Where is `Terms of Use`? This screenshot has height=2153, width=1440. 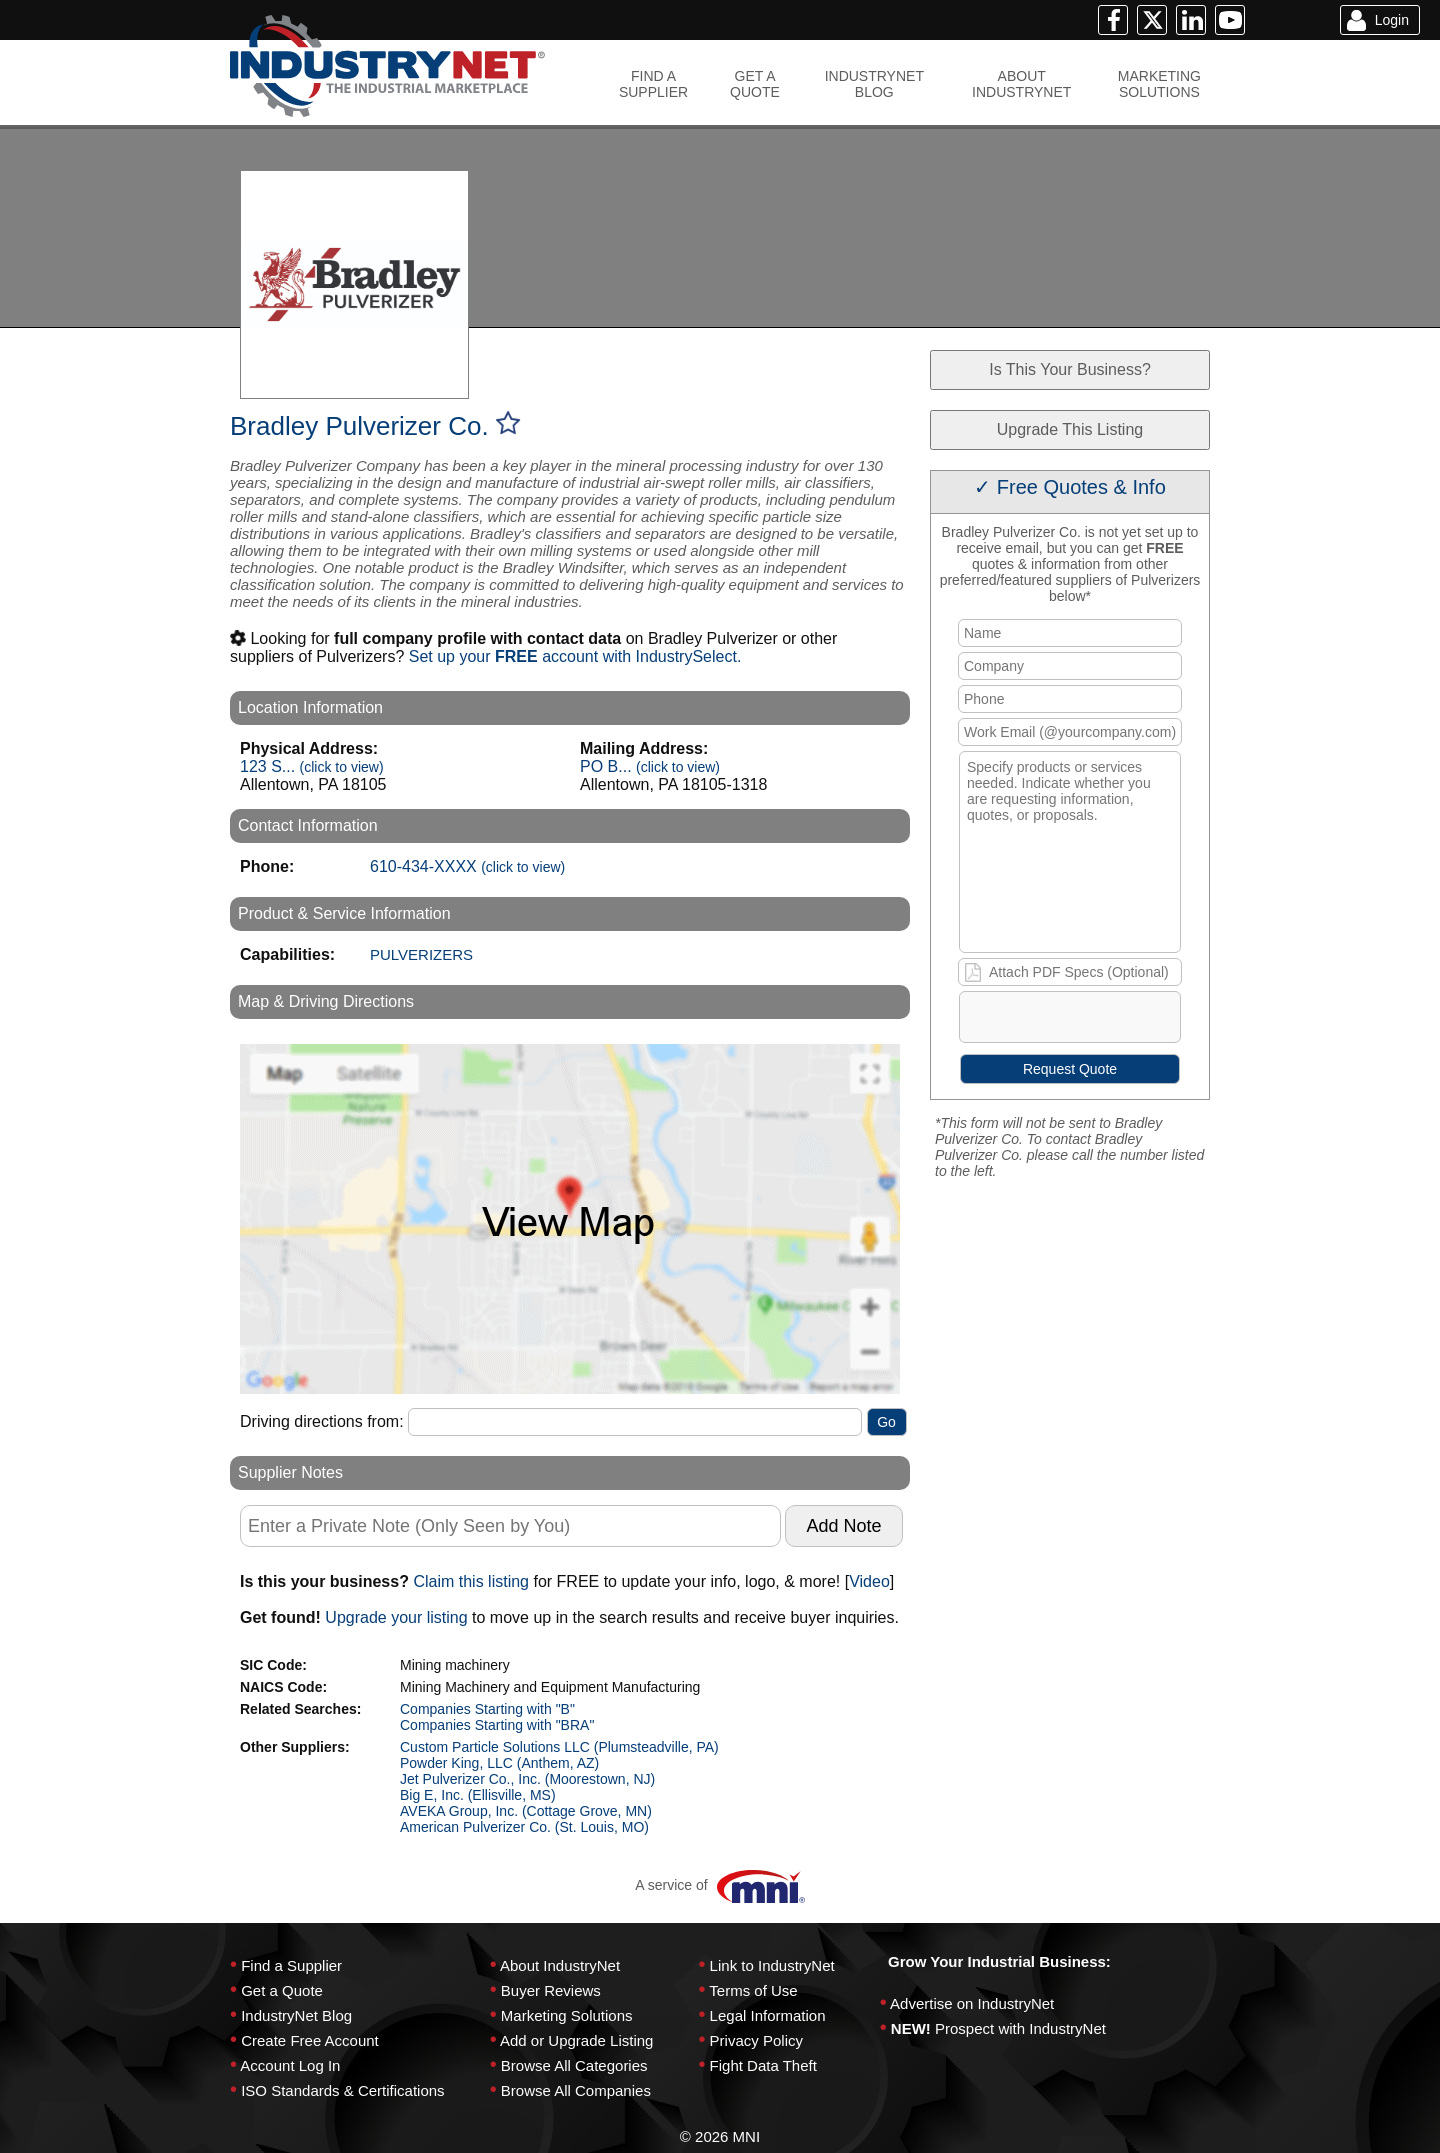 Terms of Use is located at coordinates (753, 1990).